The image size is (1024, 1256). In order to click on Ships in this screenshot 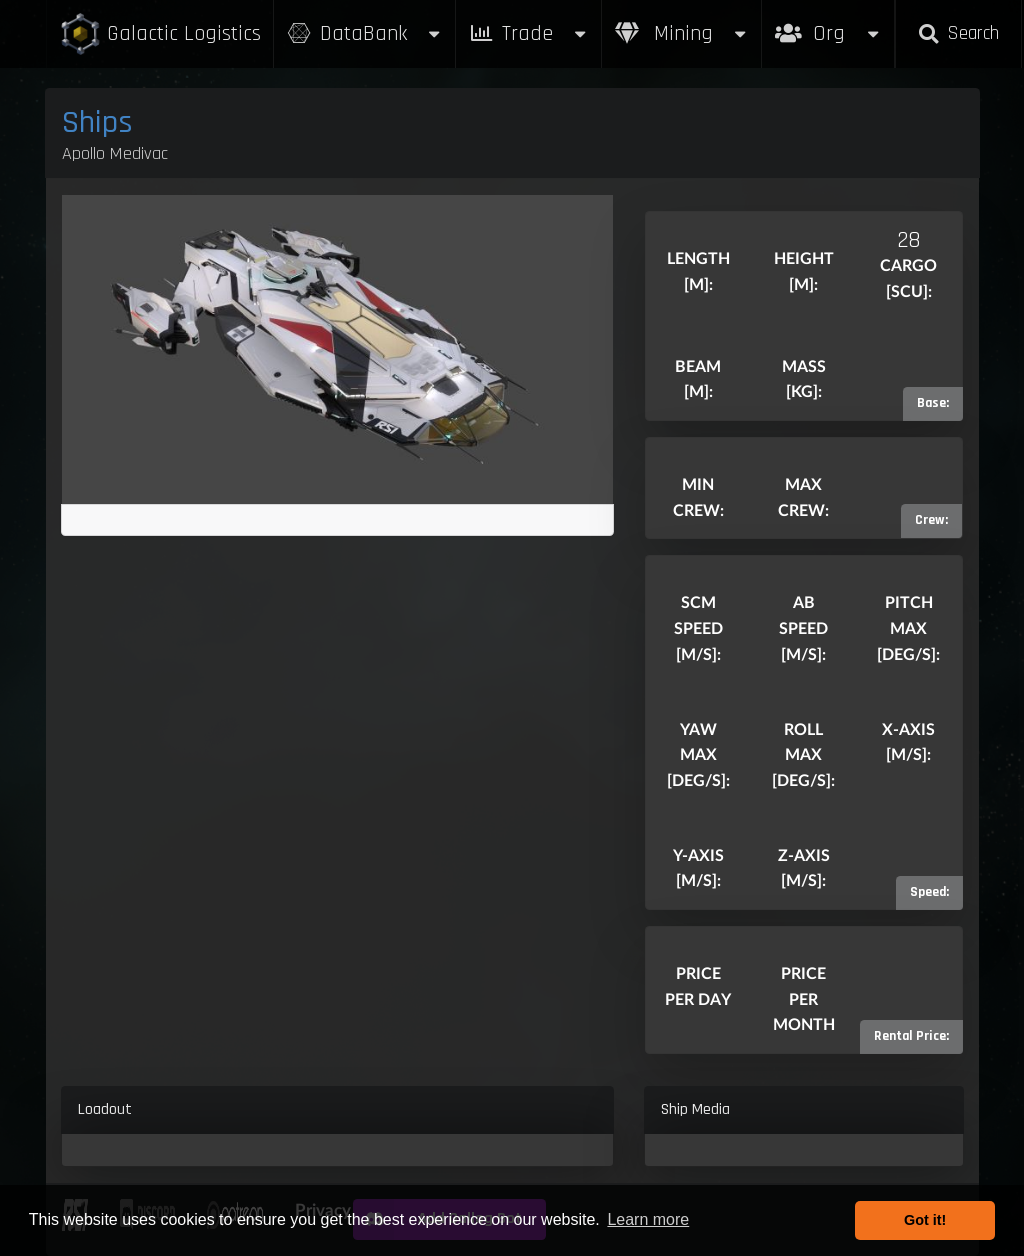, I will do `click(97, 122)`.